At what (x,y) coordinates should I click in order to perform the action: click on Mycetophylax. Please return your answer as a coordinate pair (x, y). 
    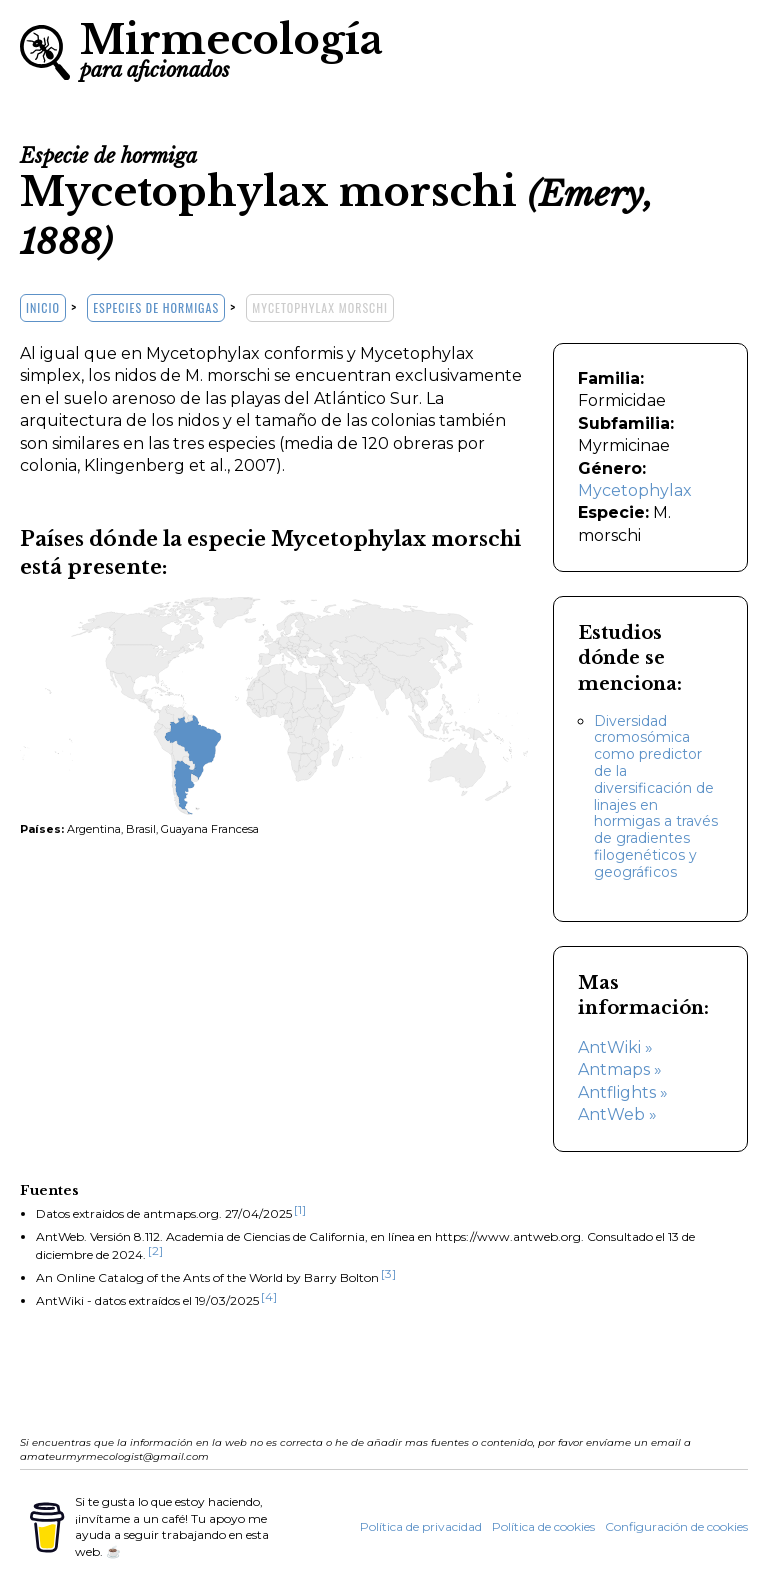
    Looking at the image, I should click on (635, 490).